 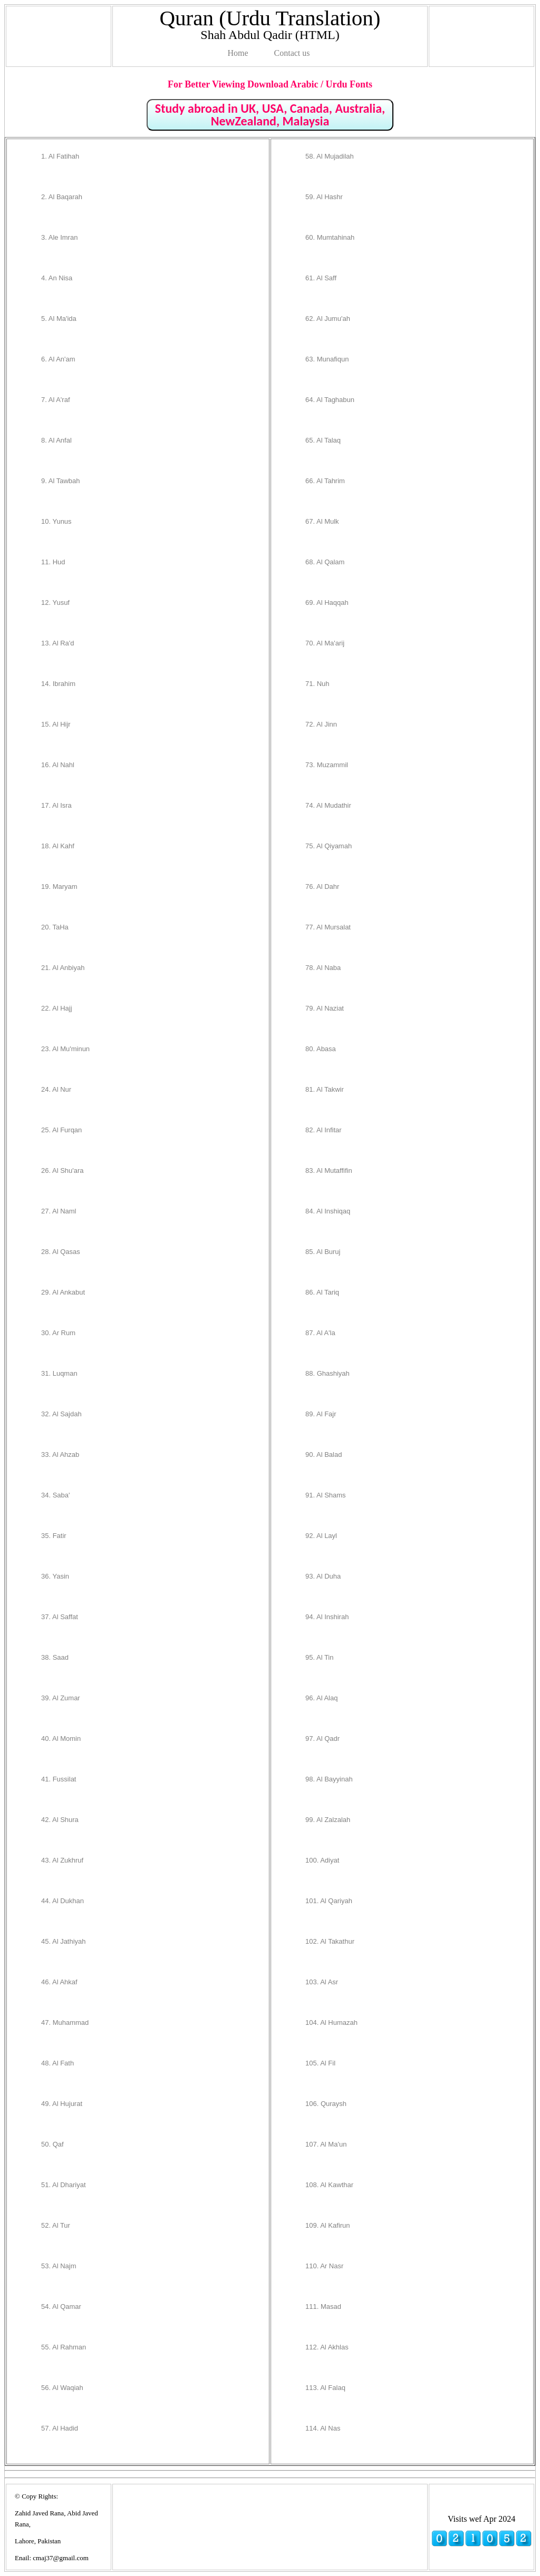 I want to click on 19. Maryam, so click(x=59, y=886).